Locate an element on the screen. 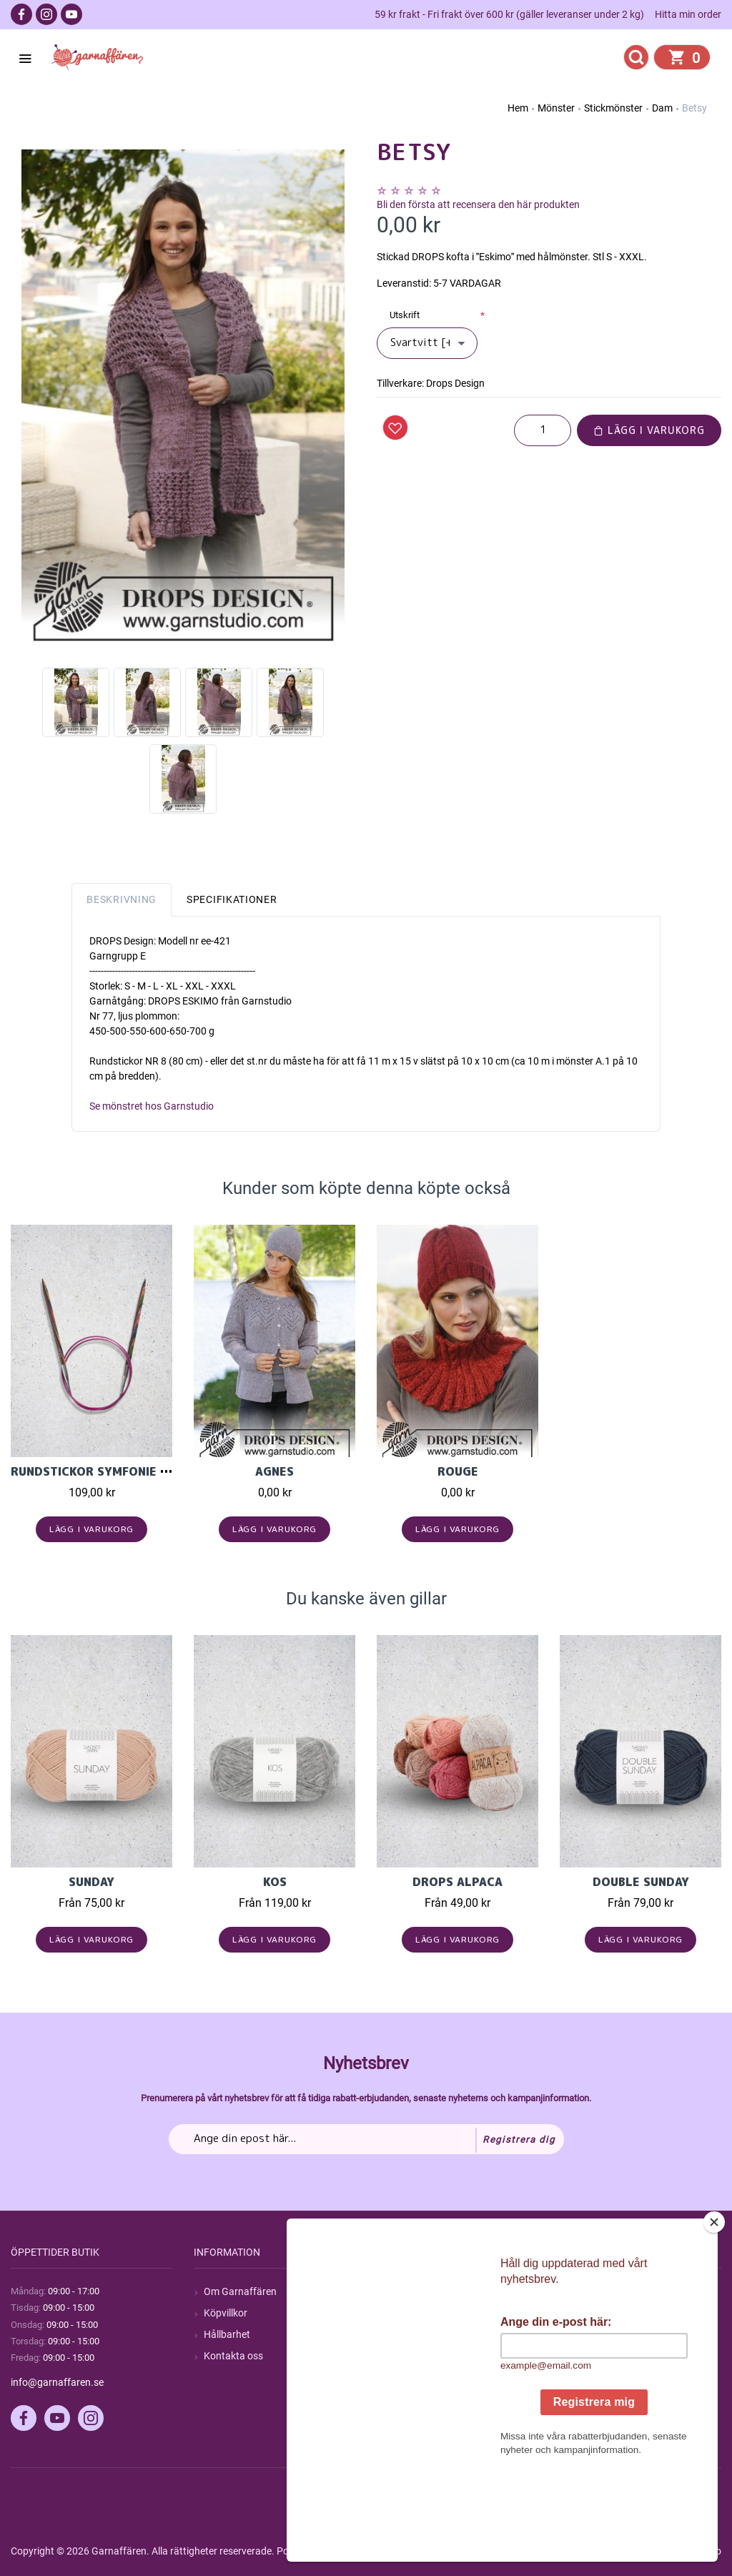 Image resolution: width=732 pixels, height=2576 pixels. Bli den första att recensera den här produkten is located at coordinates (478, 204).